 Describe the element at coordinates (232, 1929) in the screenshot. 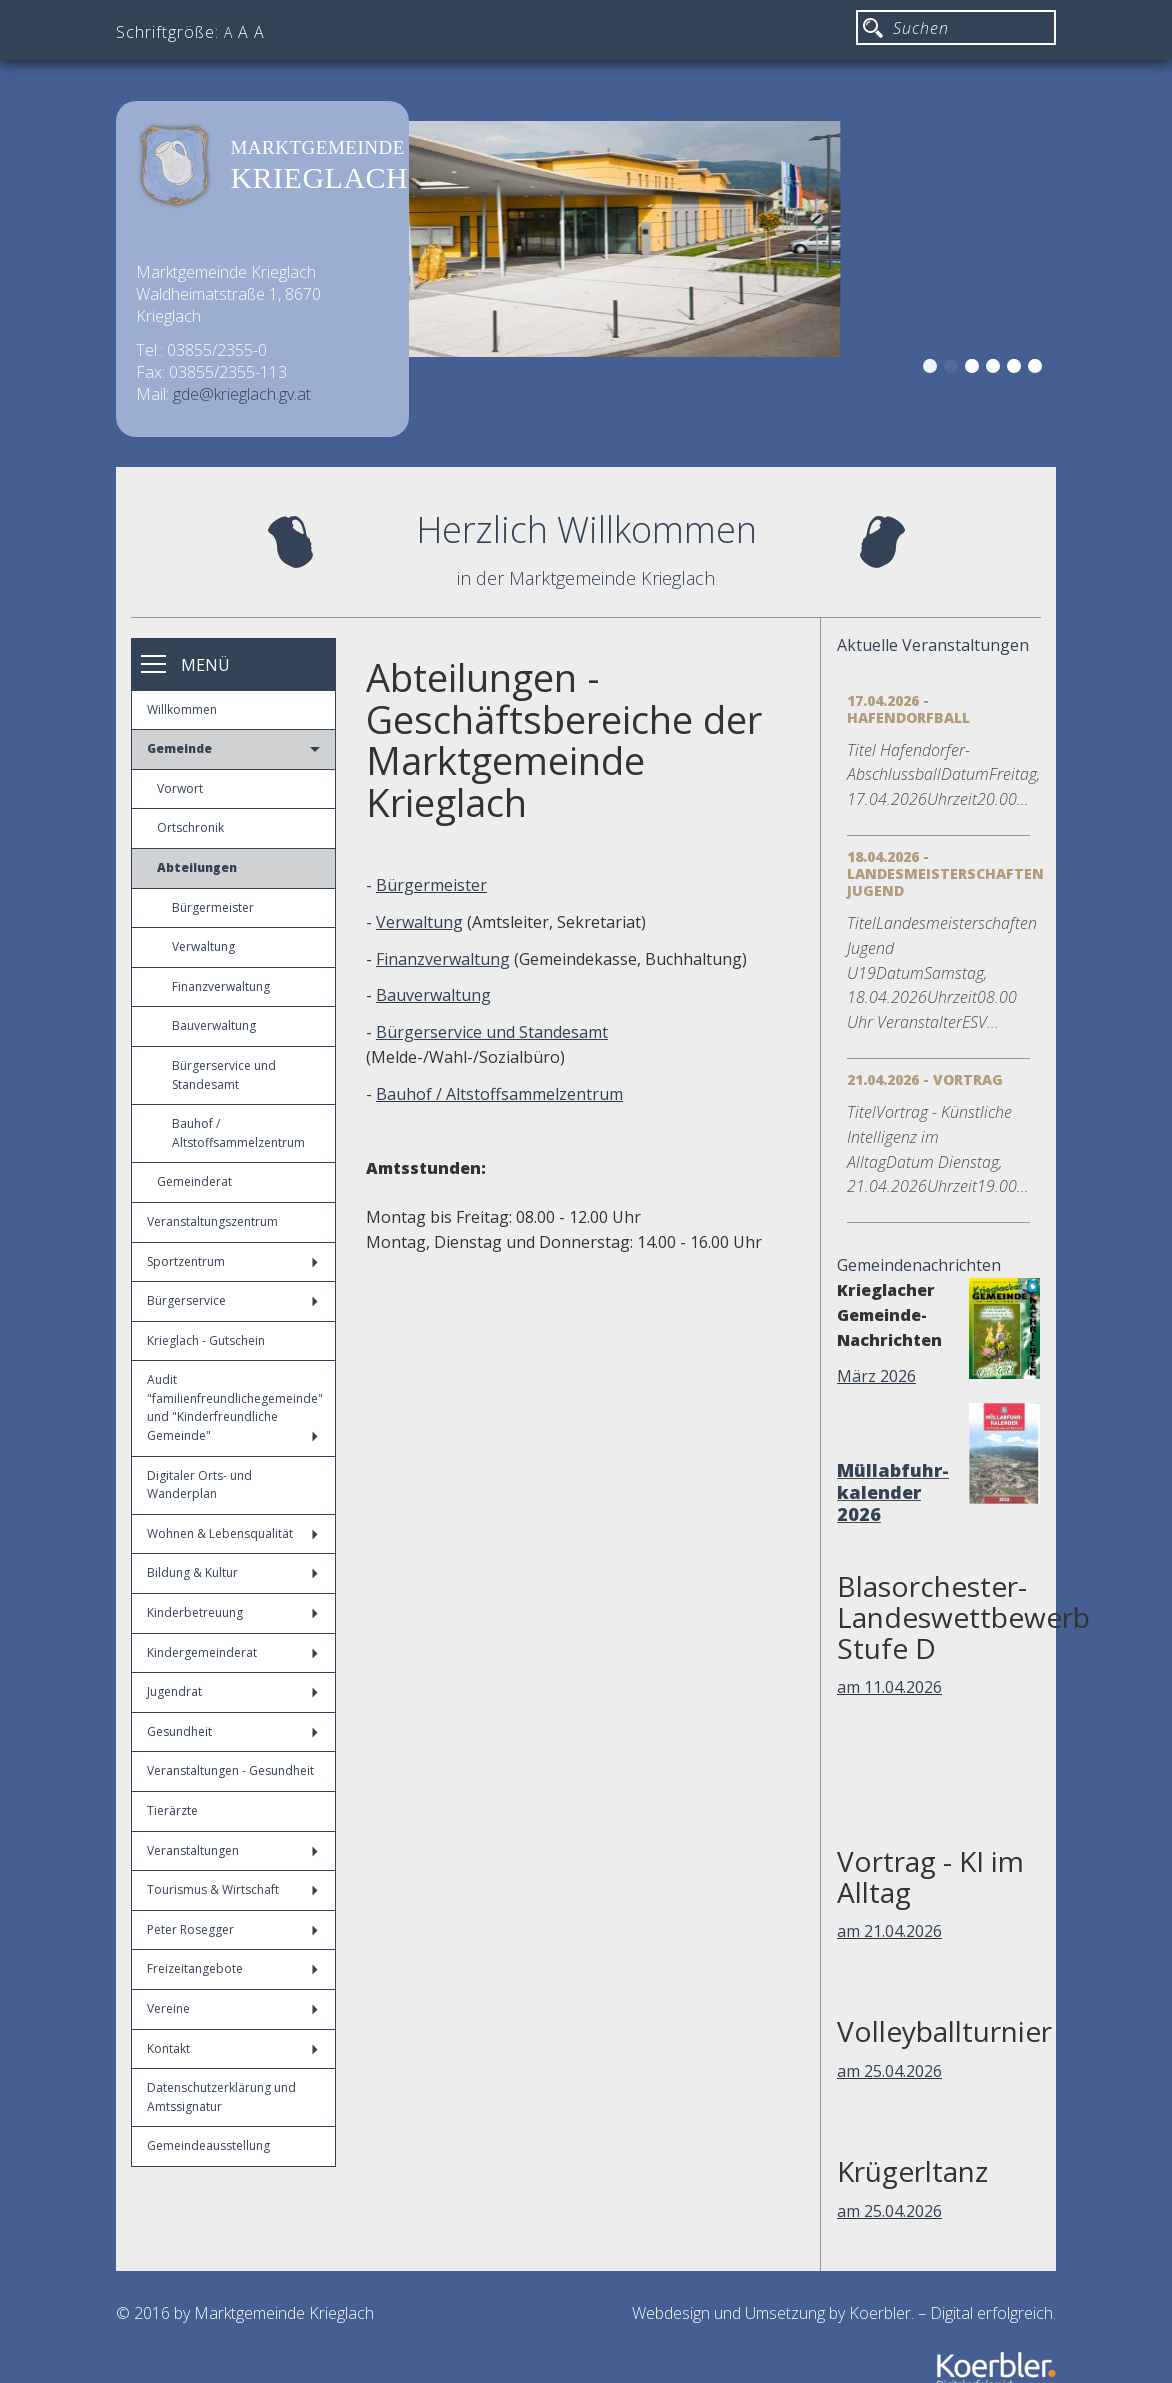

I see `Peter Rosegger` at that location.